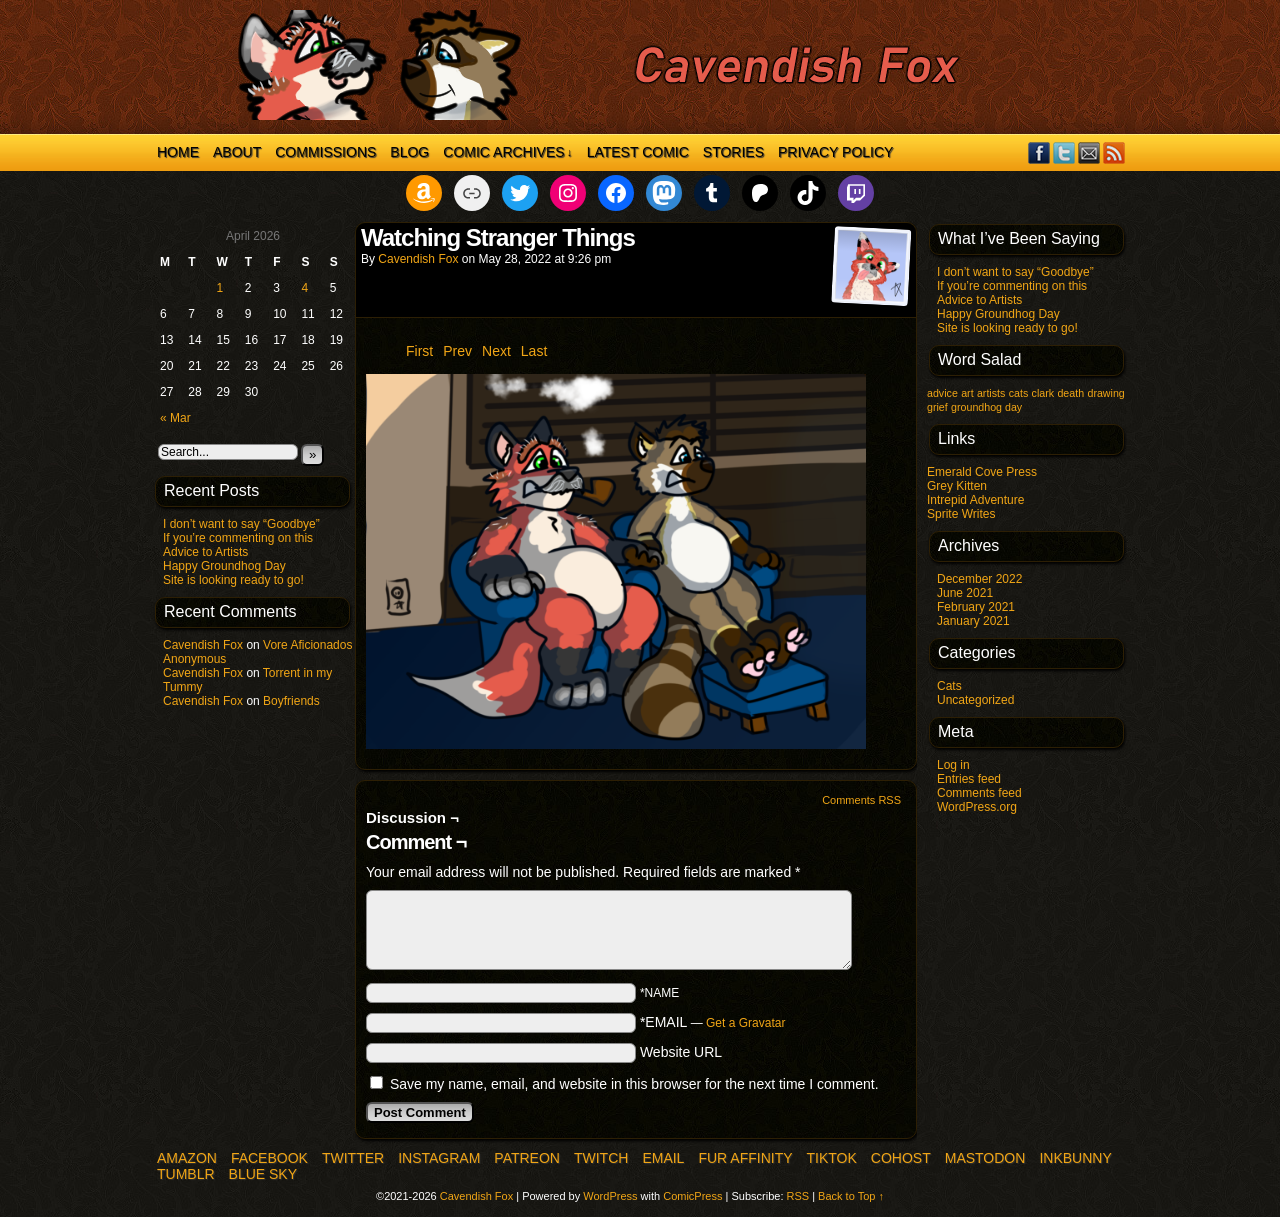 Image resolution: width=1280 pixels, height=1217 pixels. What do you see at coordinates (203, 645) in the screenshot?
I see `Cavendish Fox` at bounding box center [203, 645].